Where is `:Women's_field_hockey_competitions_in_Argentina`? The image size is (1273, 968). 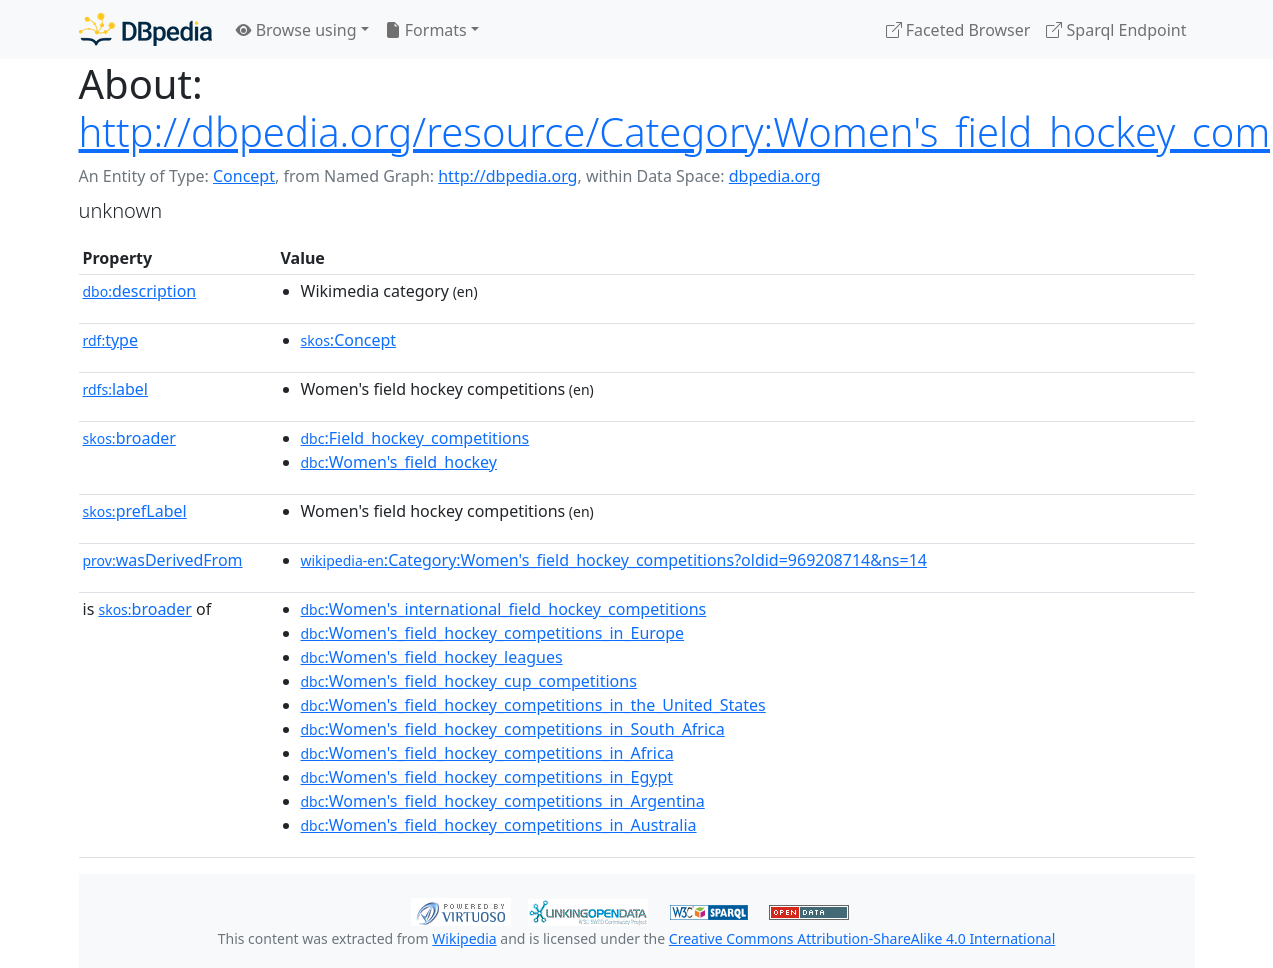 :Women's_field_hockey_competitions_in_Argentina is located at coordinates (503, 801).